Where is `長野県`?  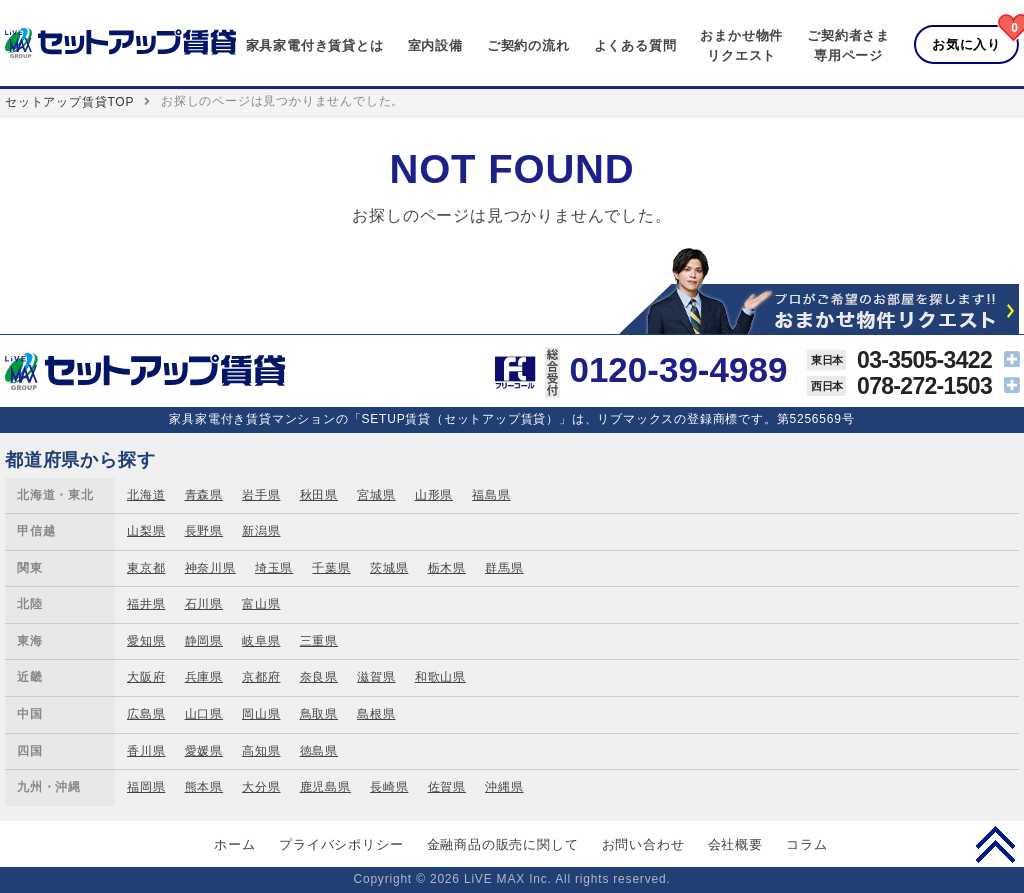 長野県 is located at coordinates (204, 531).